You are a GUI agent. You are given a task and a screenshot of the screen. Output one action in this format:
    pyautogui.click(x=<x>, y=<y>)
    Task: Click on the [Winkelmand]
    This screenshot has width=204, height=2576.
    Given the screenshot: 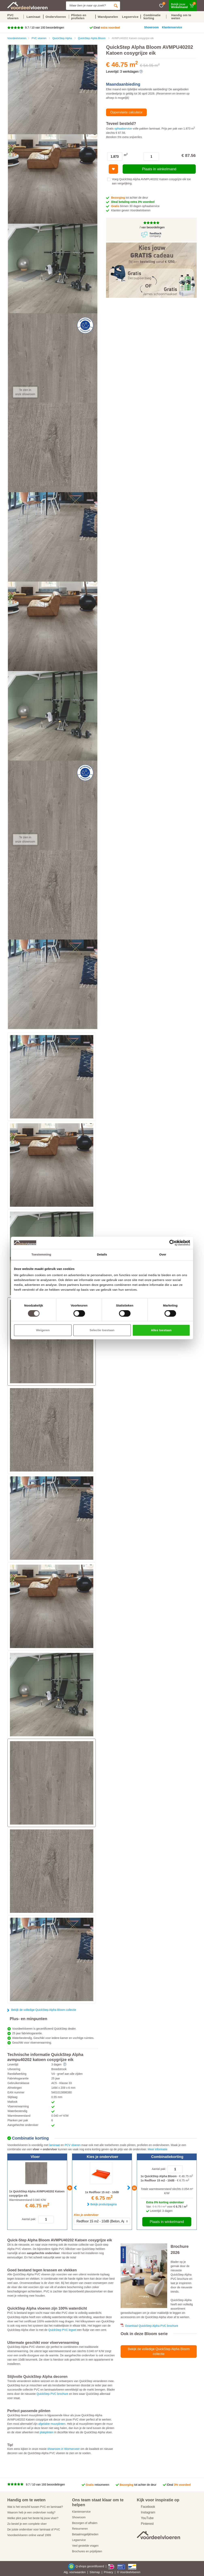 What is the action you would take?
    pyautogui.click(x=183, y=5)
    